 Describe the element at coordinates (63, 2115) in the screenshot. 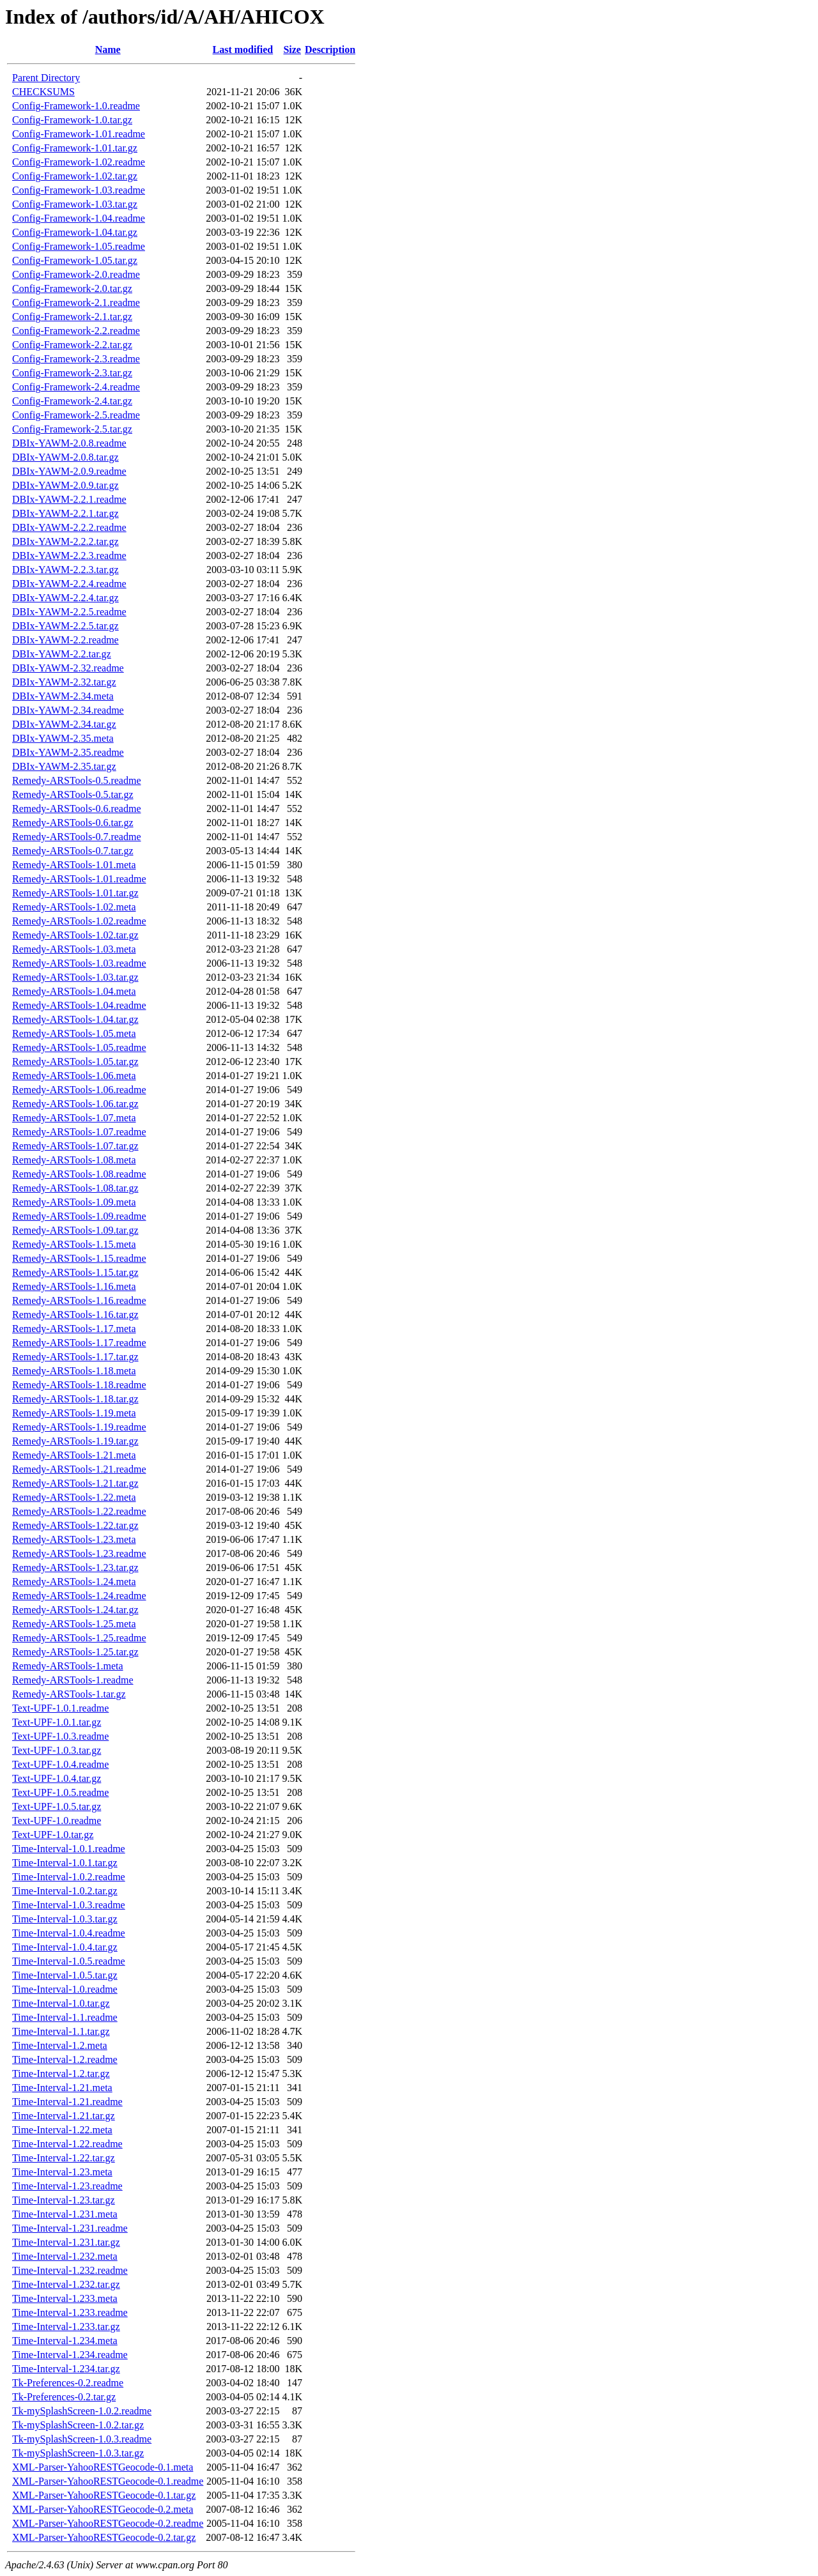

I see `Time-Interval-1.21.tar.gz` at that location.